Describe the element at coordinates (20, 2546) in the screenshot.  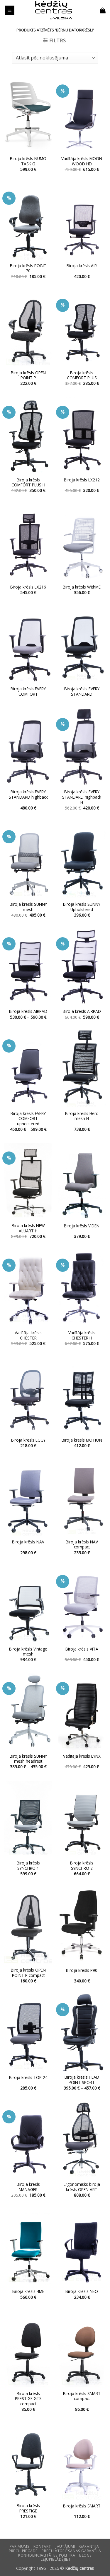
I see `Par mums` at that location.